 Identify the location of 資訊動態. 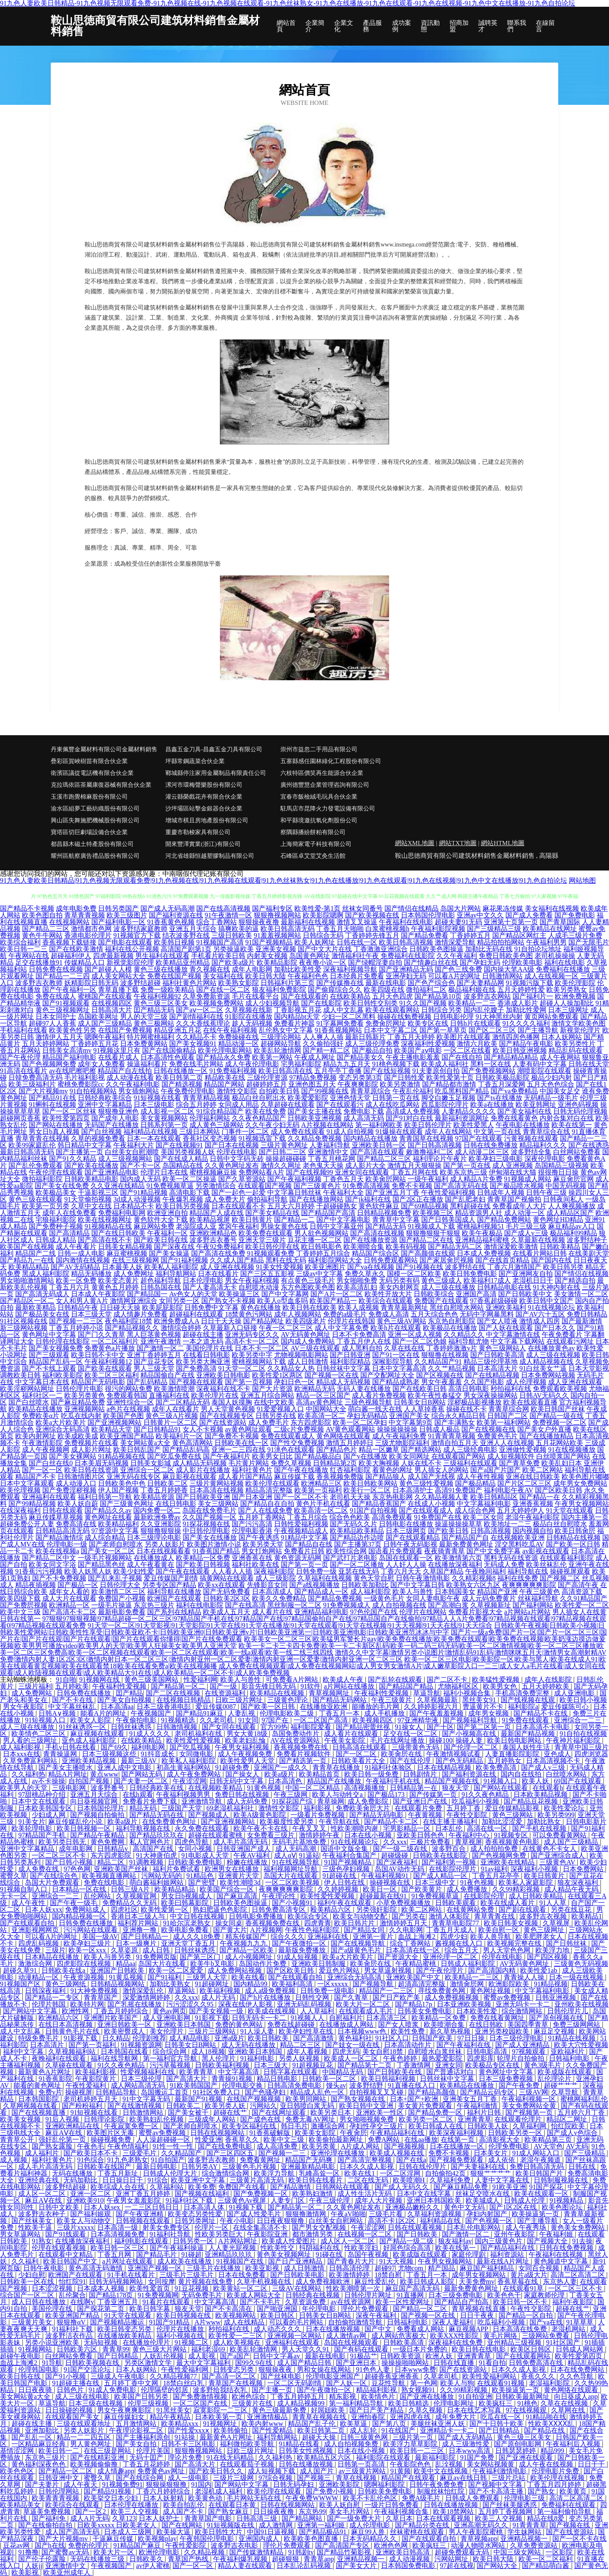
(430, 26).